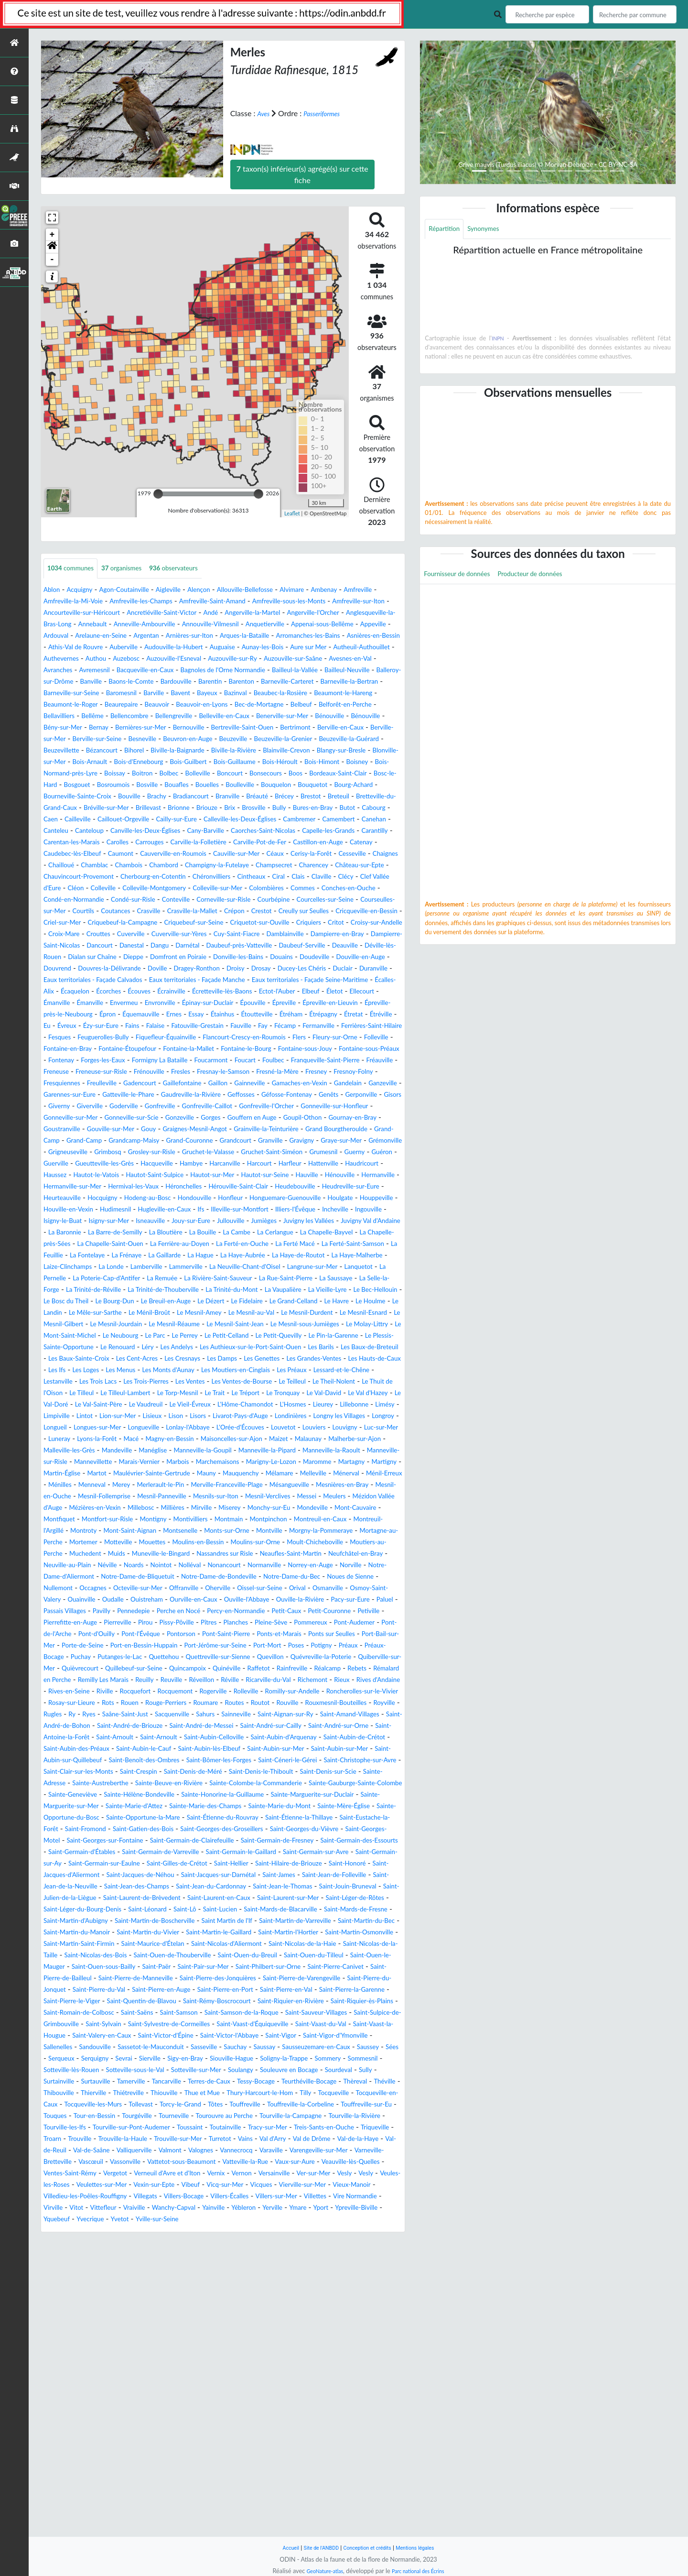 The height and width of the screenshot is (2576, 688). What do you see at coordinates (265, 1875) in the screenshot?
I see `Remilly Les Marais` at bounding box center [265, 1875].